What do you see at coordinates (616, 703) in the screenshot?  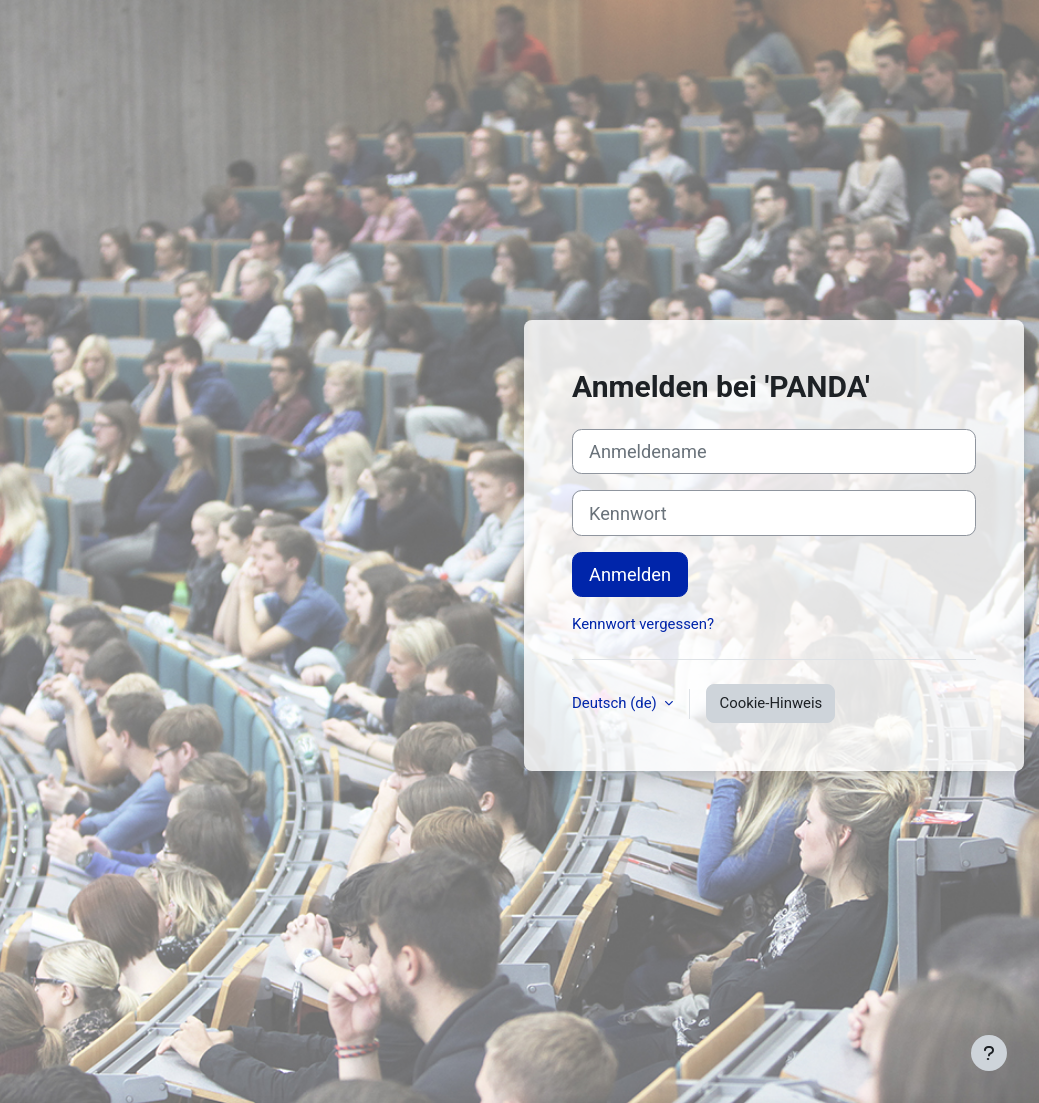 I see `Deutsch ‎(de)‎ [button]` at bounding box center [616, 703].